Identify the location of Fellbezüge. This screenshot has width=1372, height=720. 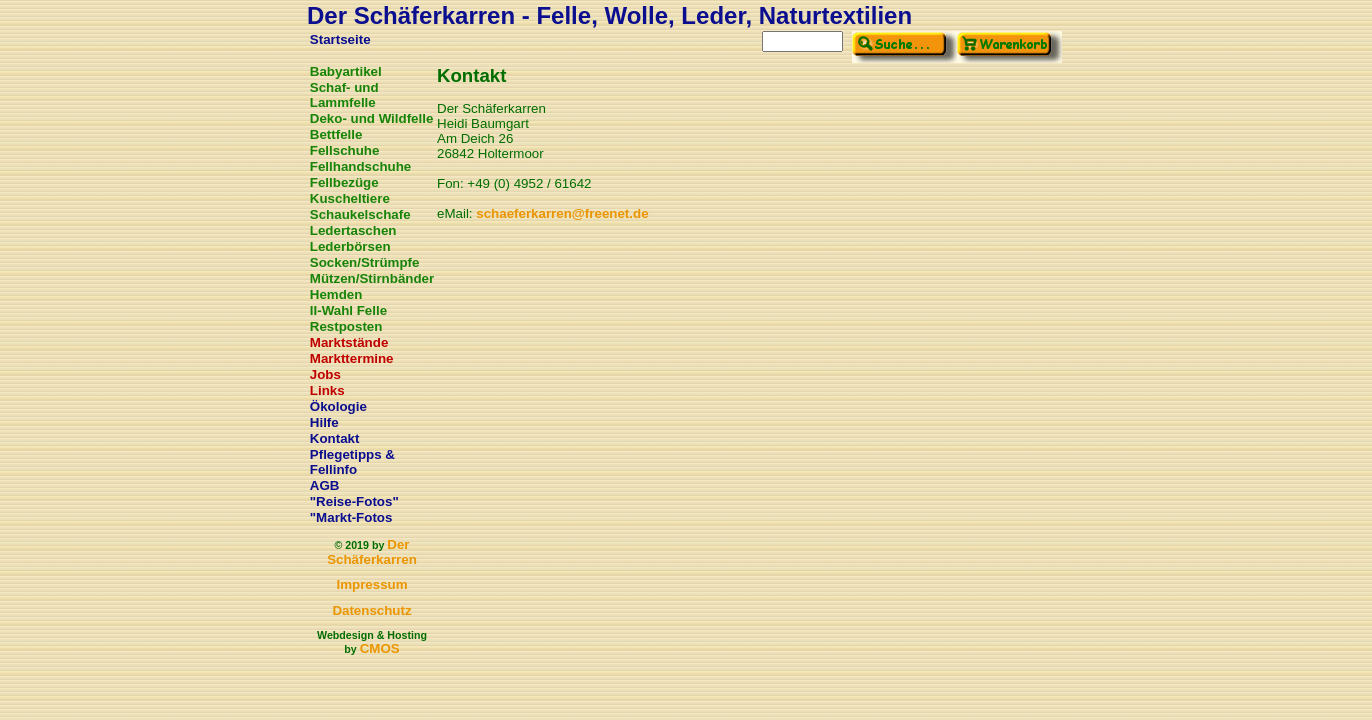
(344, 182).